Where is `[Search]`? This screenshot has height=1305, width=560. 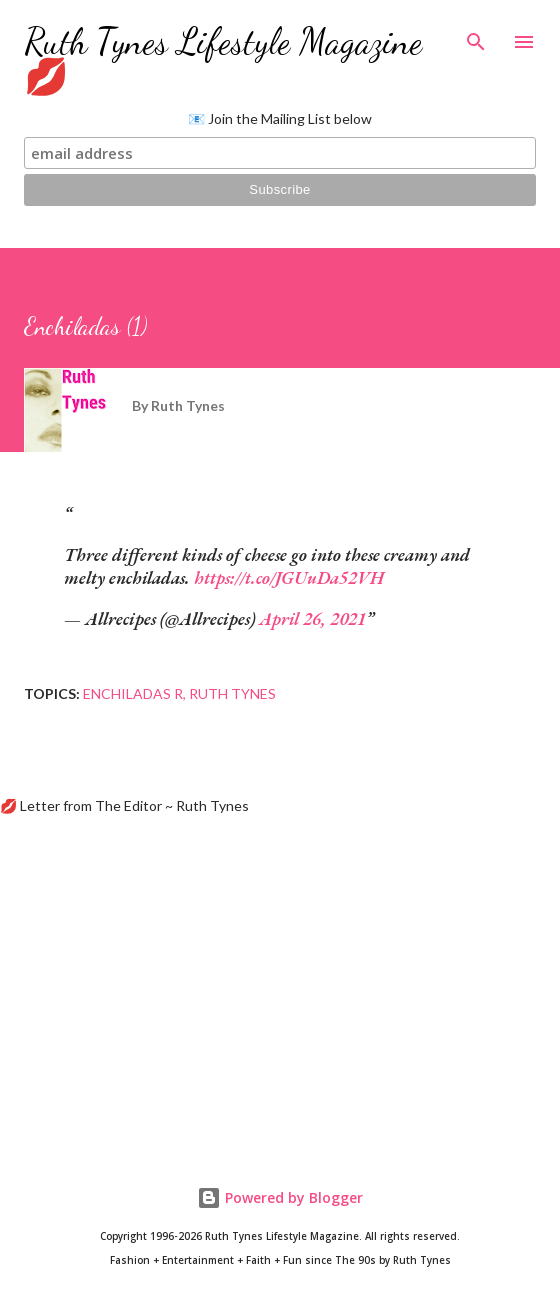
[Search] is located at coordinates (476, 36).